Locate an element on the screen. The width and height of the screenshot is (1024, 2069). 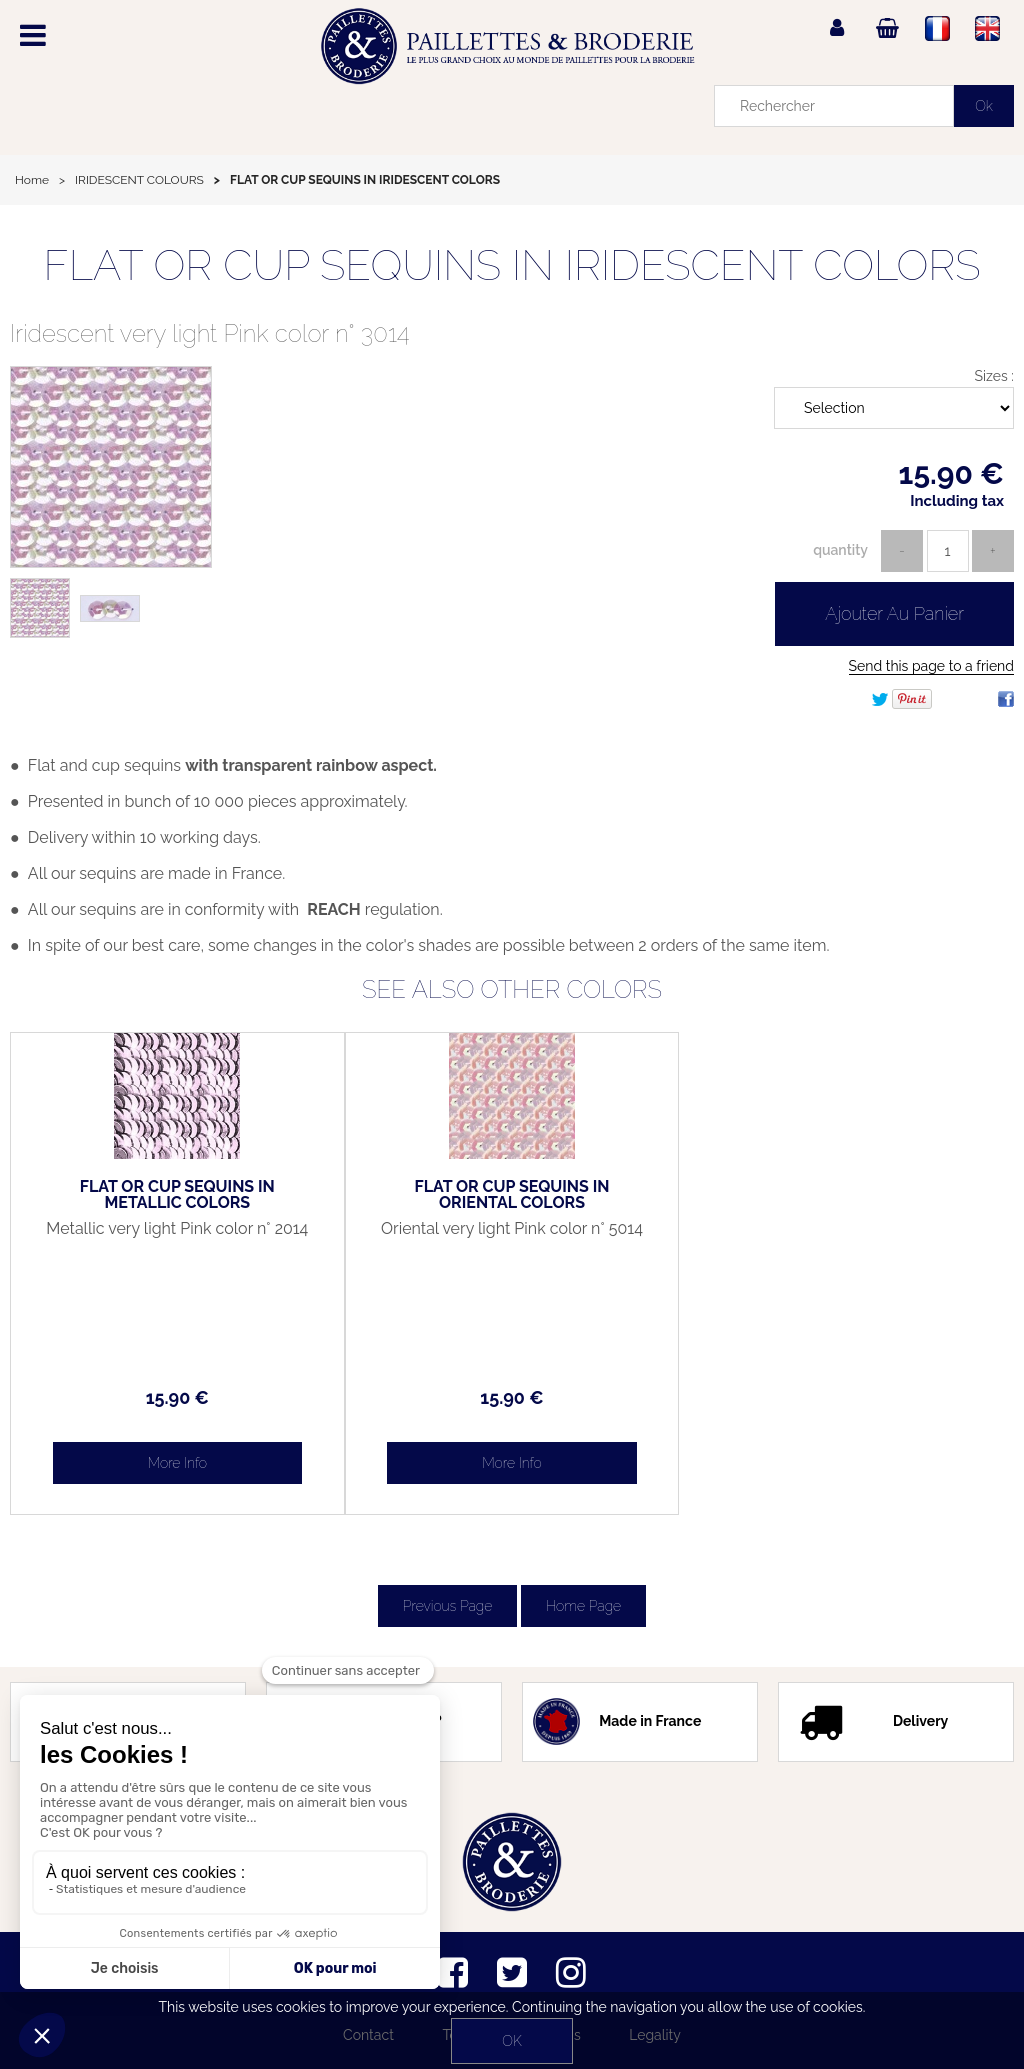
FLAT OR CUP SEQUINS IN ORIENTAL COLORS is located at coordinates (512, 1195).